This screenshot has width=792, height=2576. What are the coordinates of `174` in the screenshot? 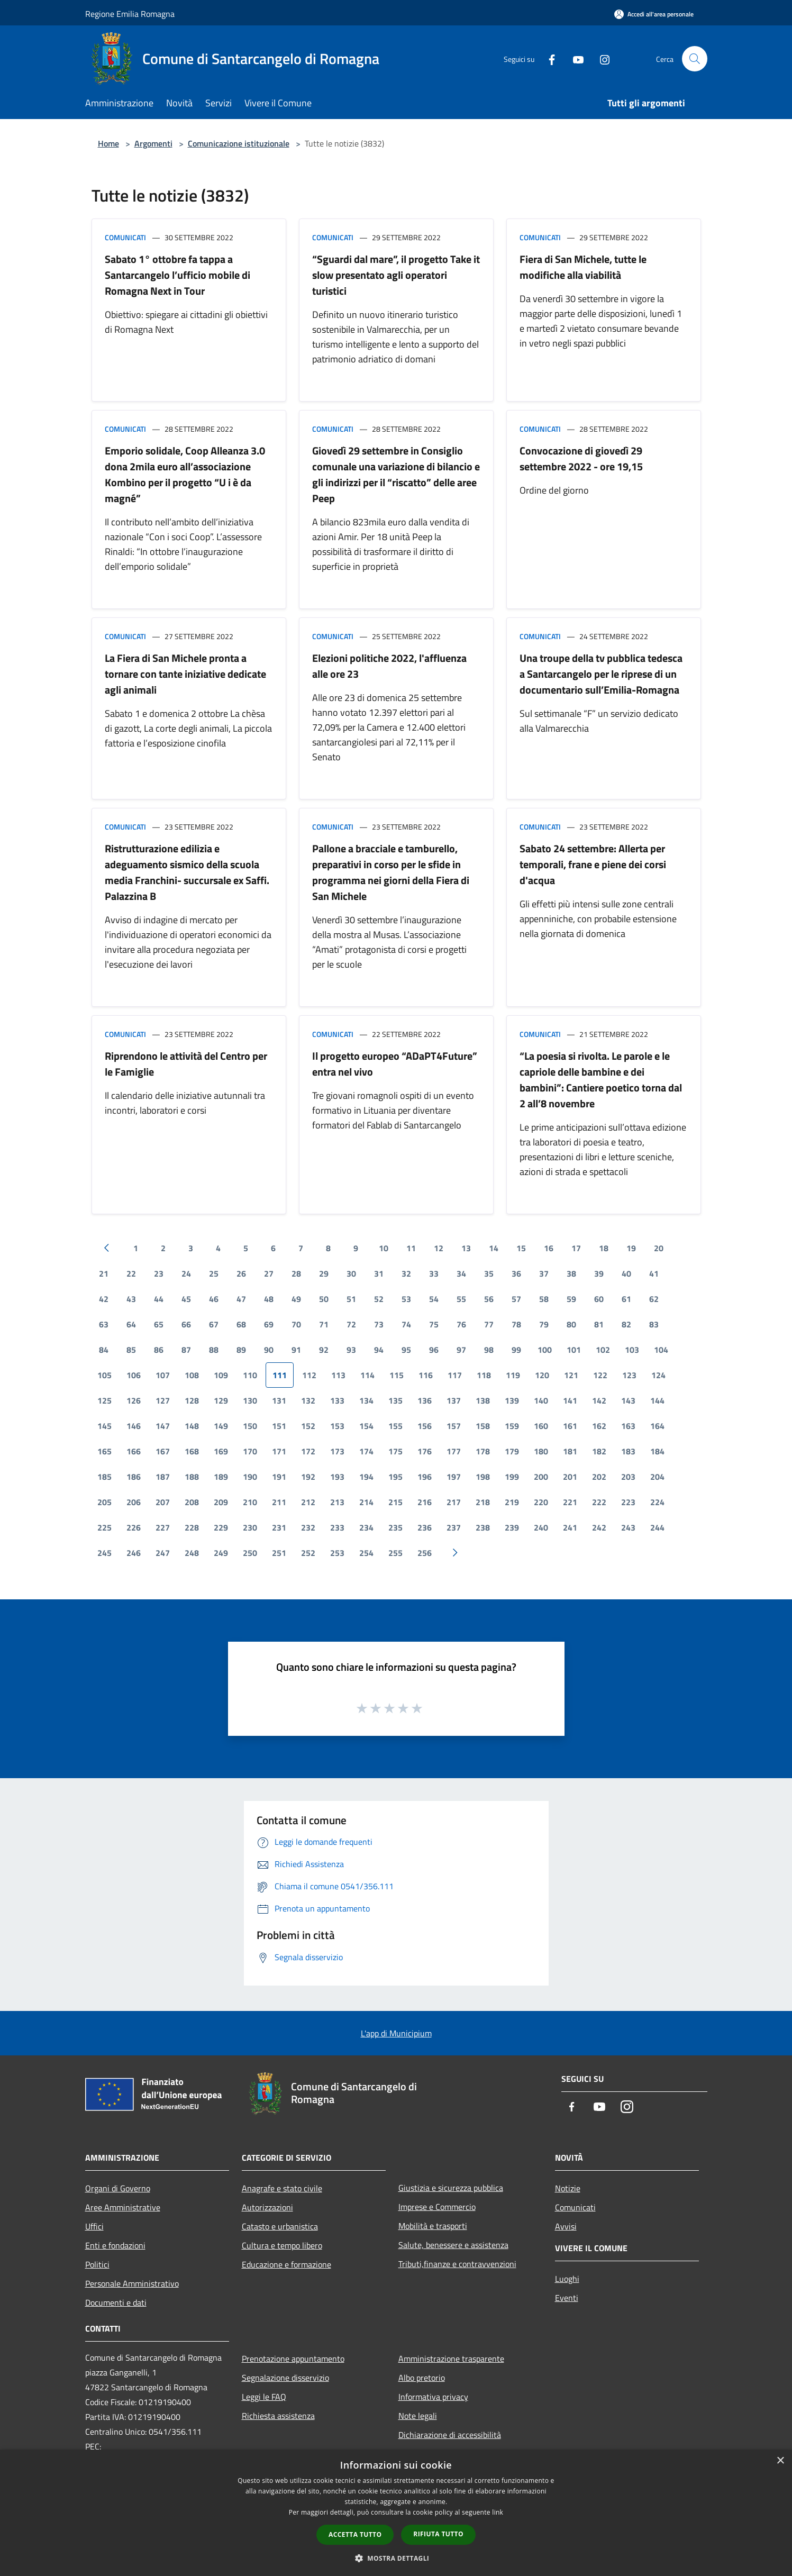 It's located at (366, 1451).